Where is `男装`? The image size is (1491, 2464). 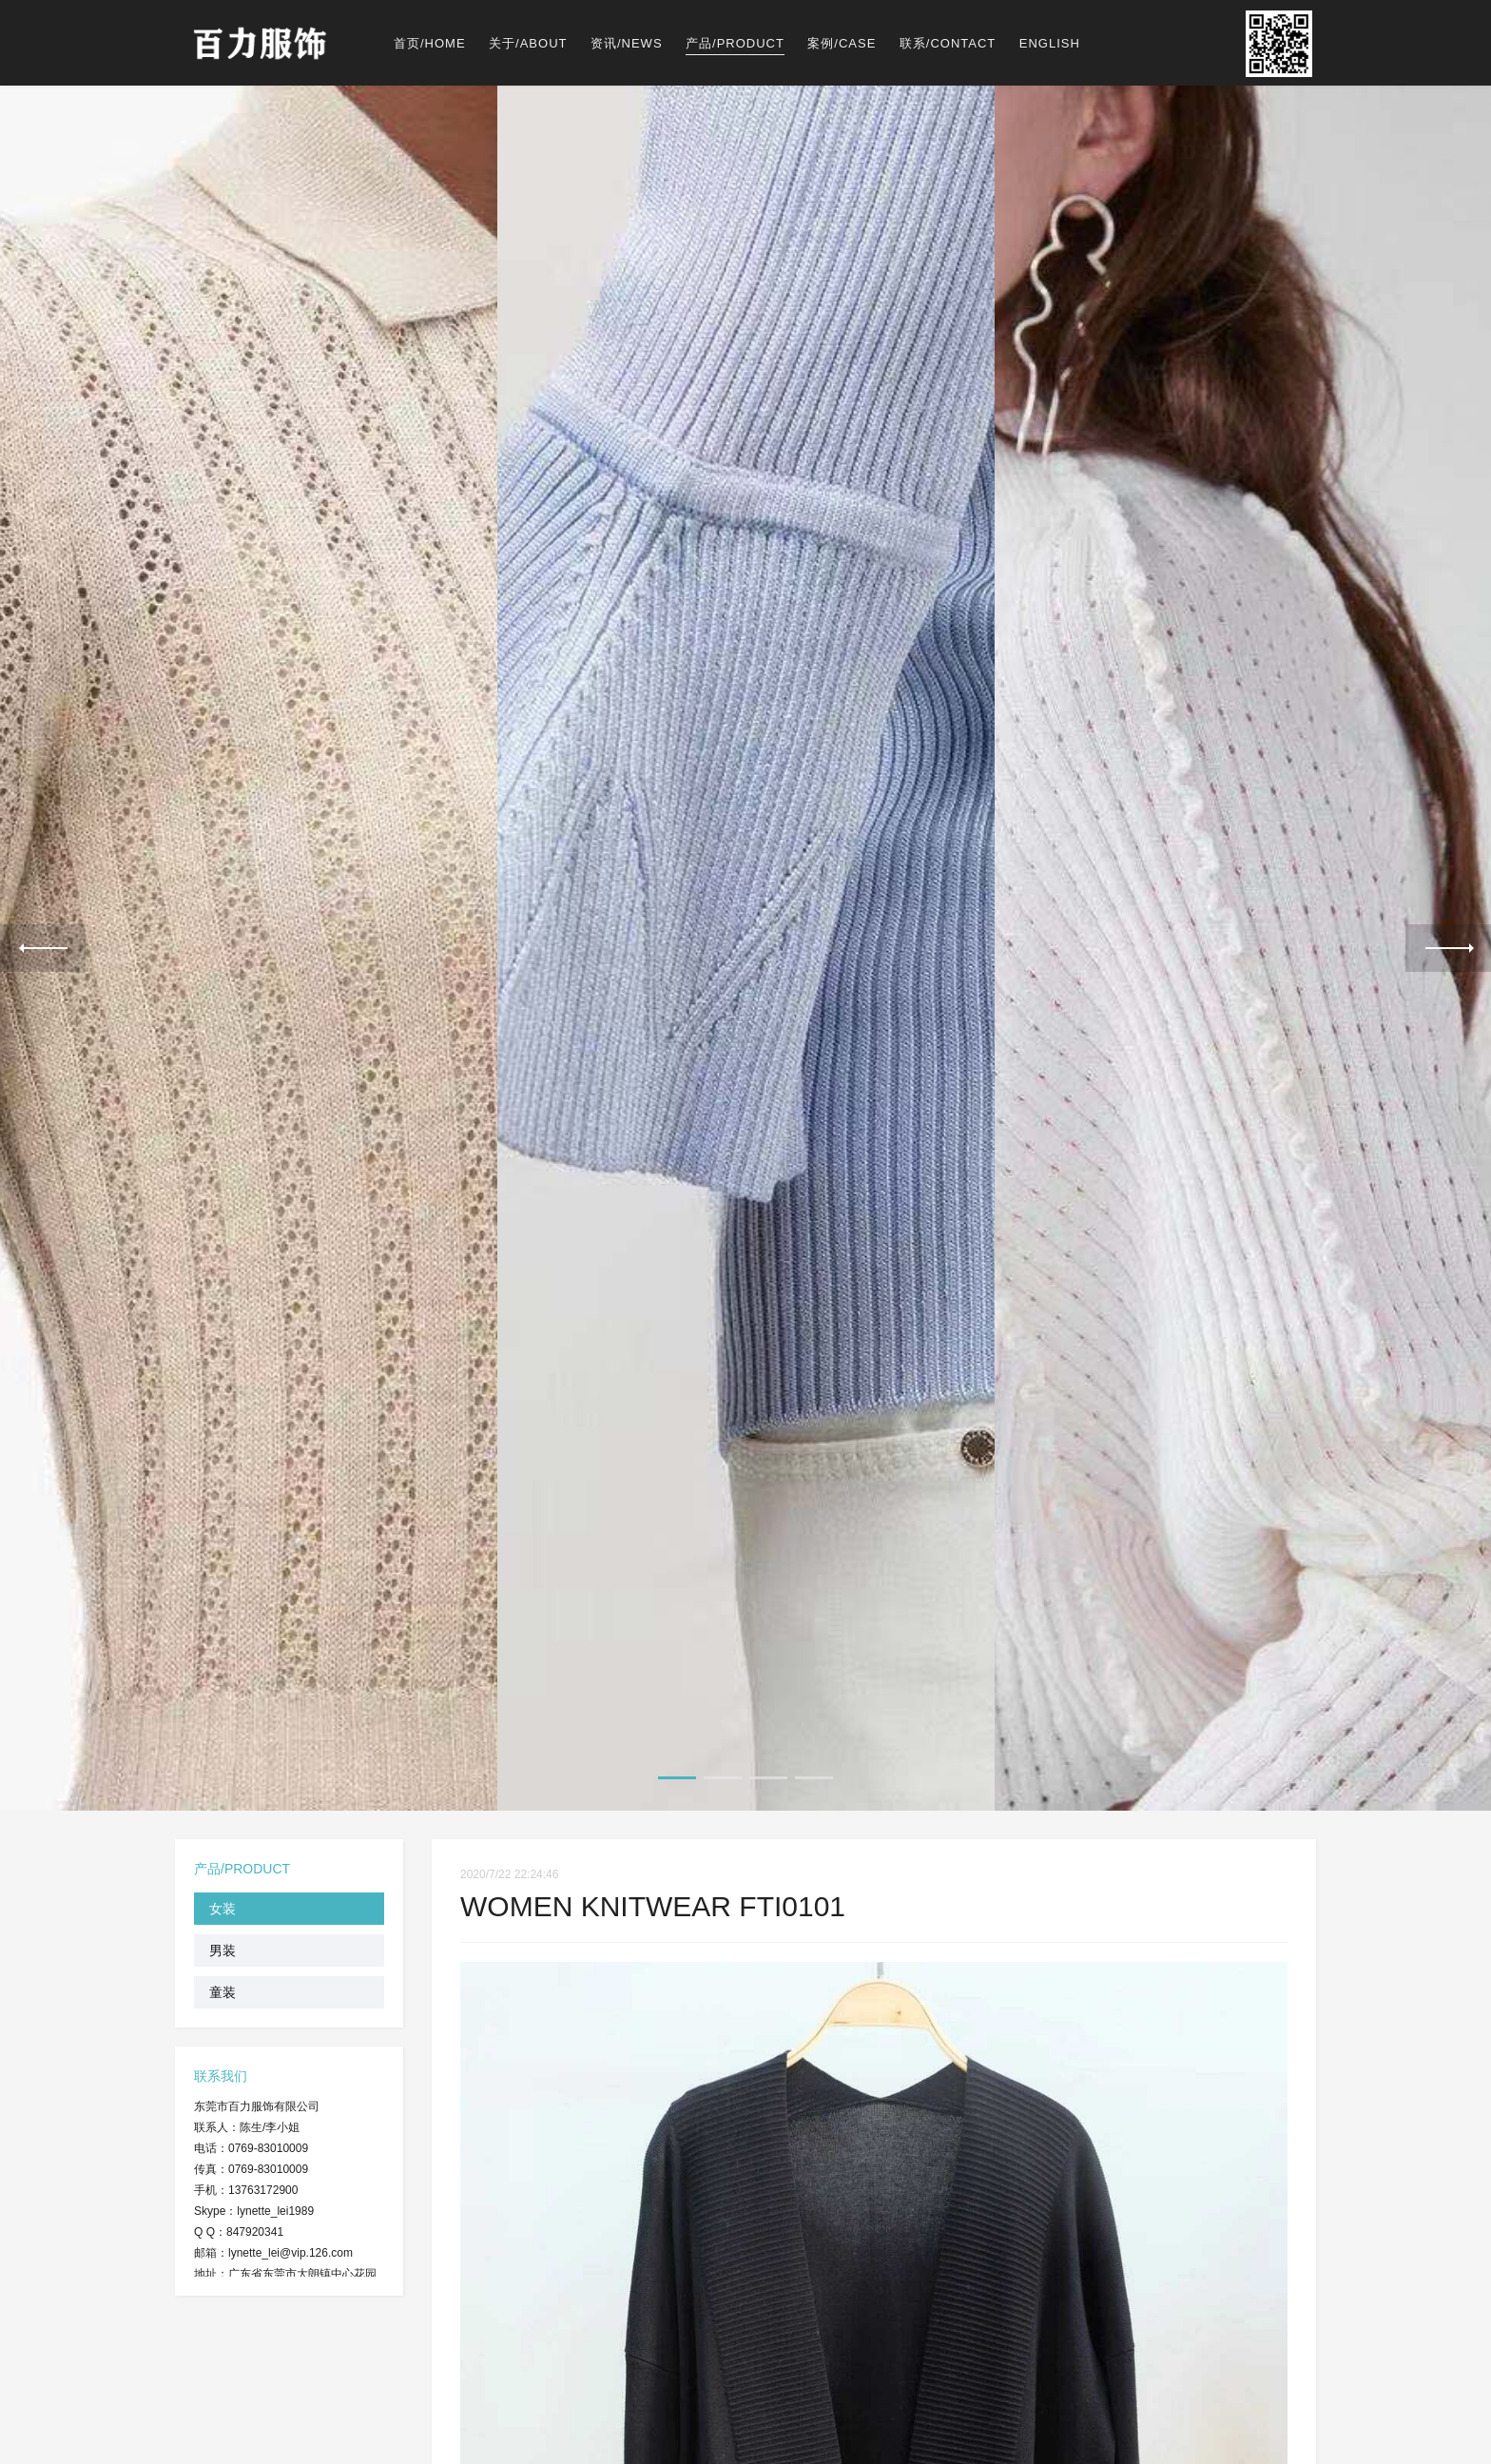 男装 is located at coordinates (222, 1948).